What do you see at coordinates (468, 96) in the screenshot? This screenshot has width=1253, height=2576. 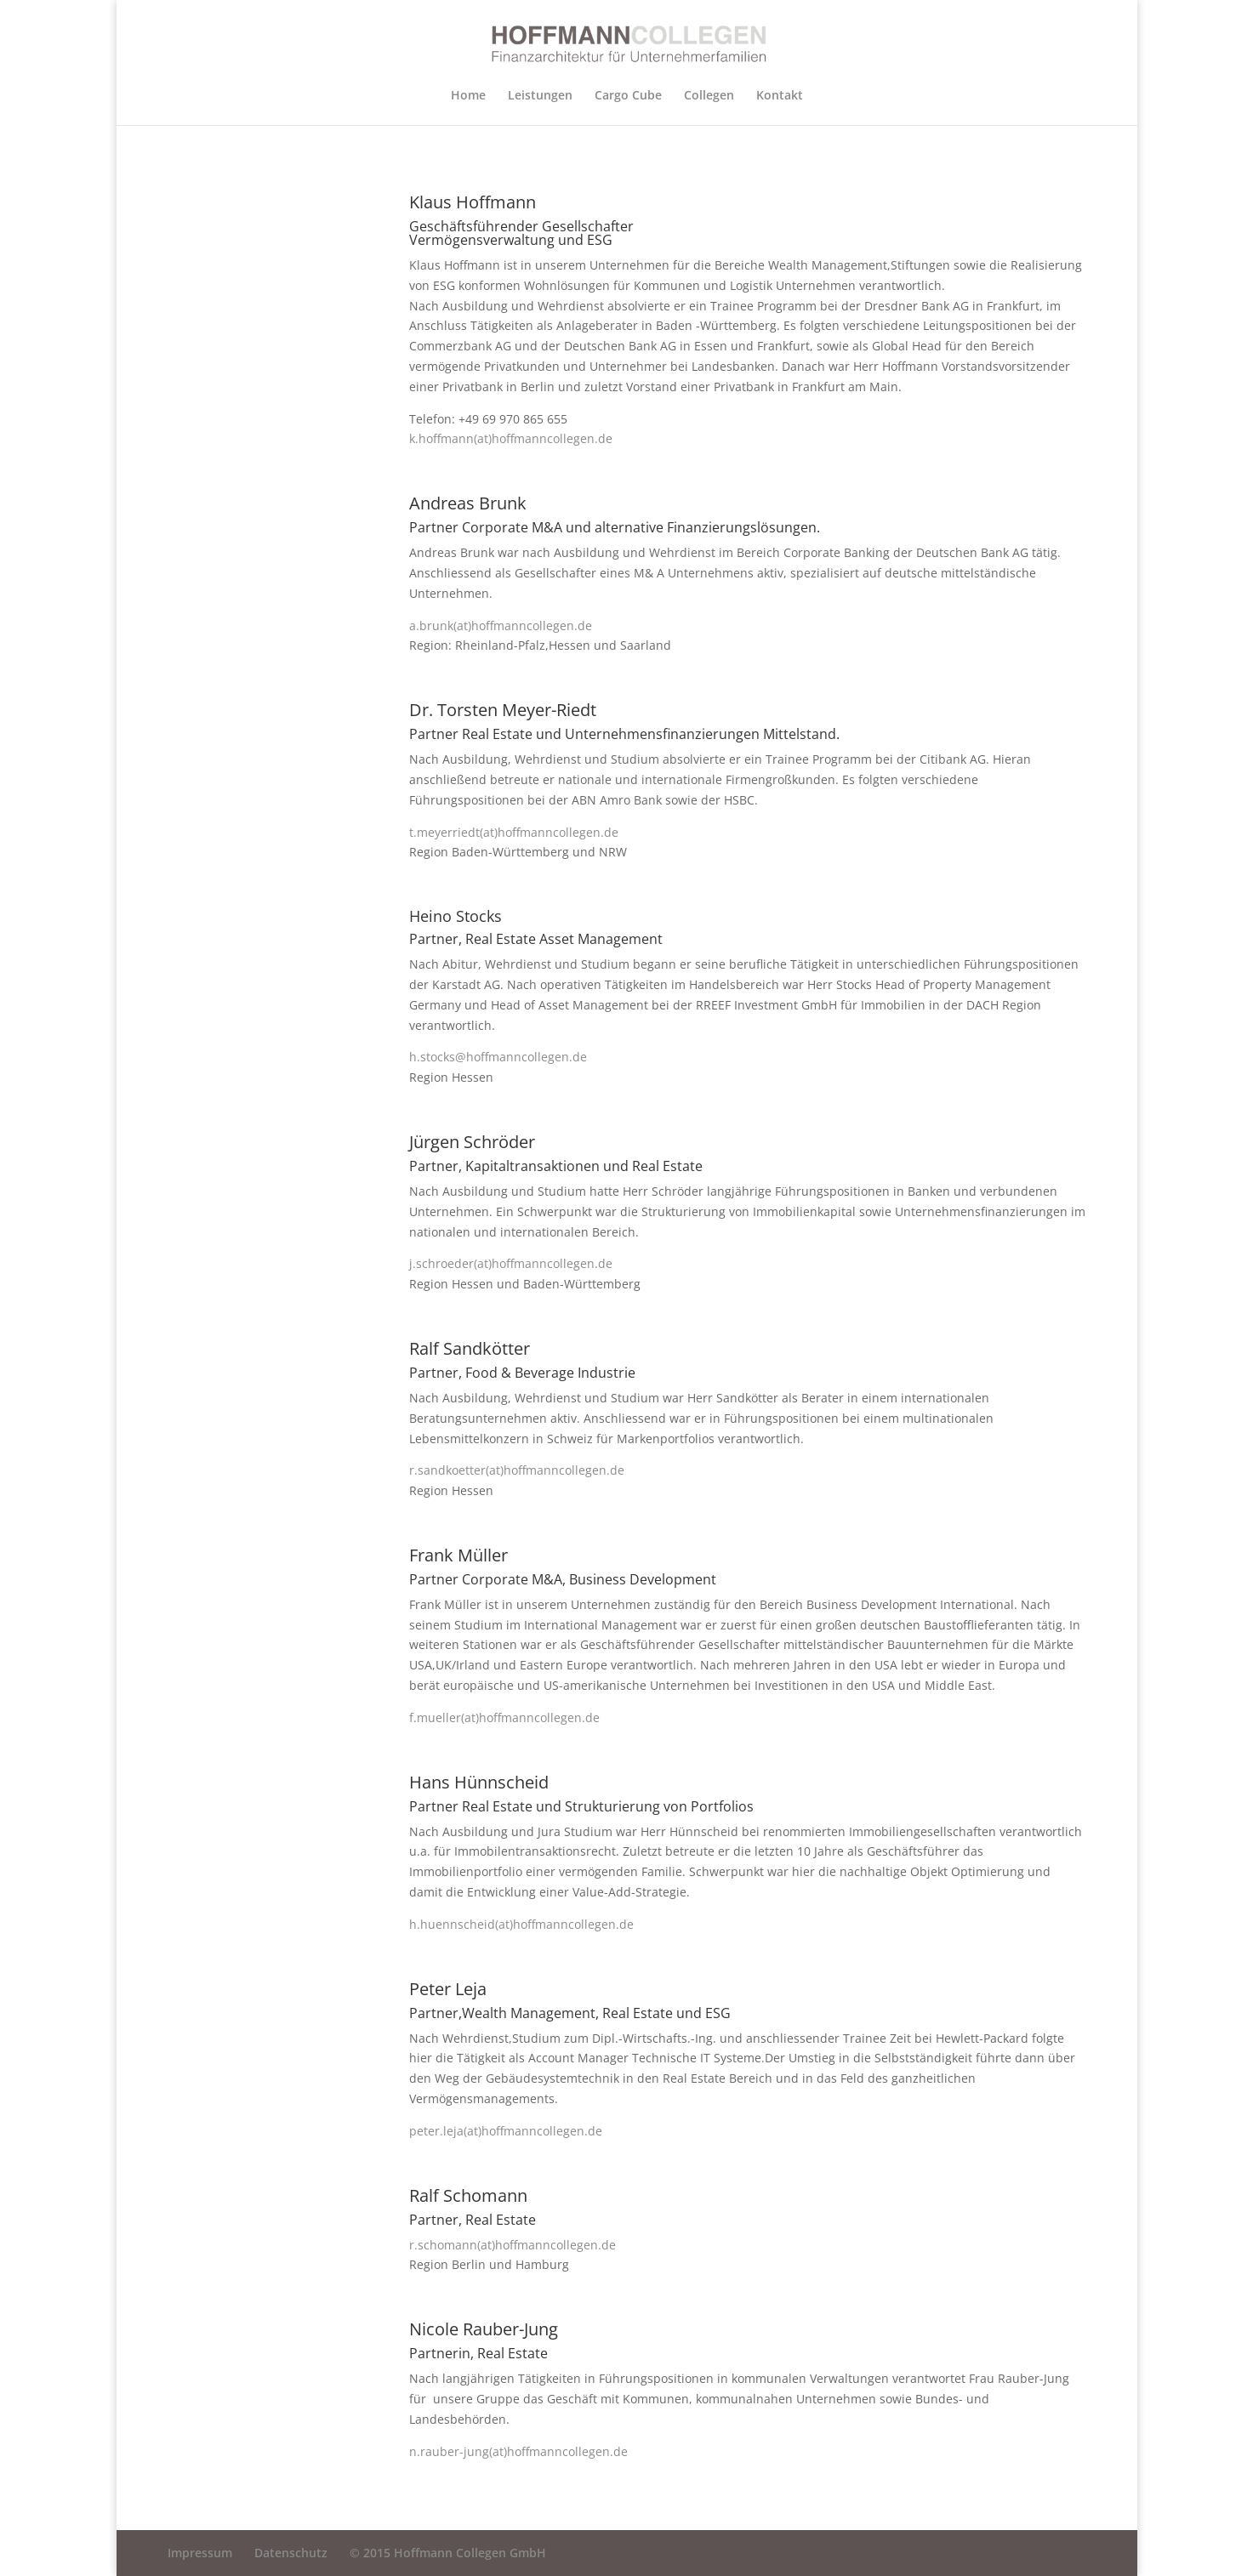 I see `Home` at bounding box center [468, 96].